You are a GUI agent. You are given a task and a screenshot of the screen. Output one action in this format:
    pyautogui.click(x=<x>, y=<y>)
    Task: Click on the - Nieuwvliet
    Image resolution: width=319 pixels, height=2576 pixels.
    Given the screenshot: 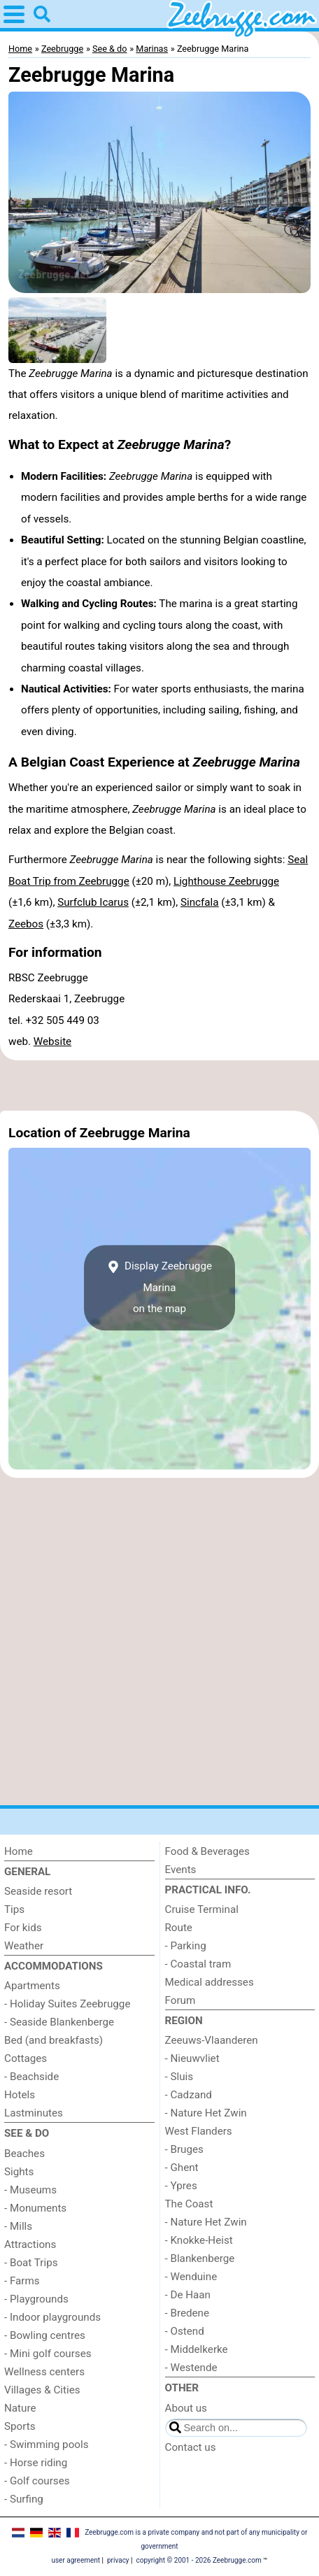 What is the action you would take?
    pyautogui.click(x=192, y=2058)
    